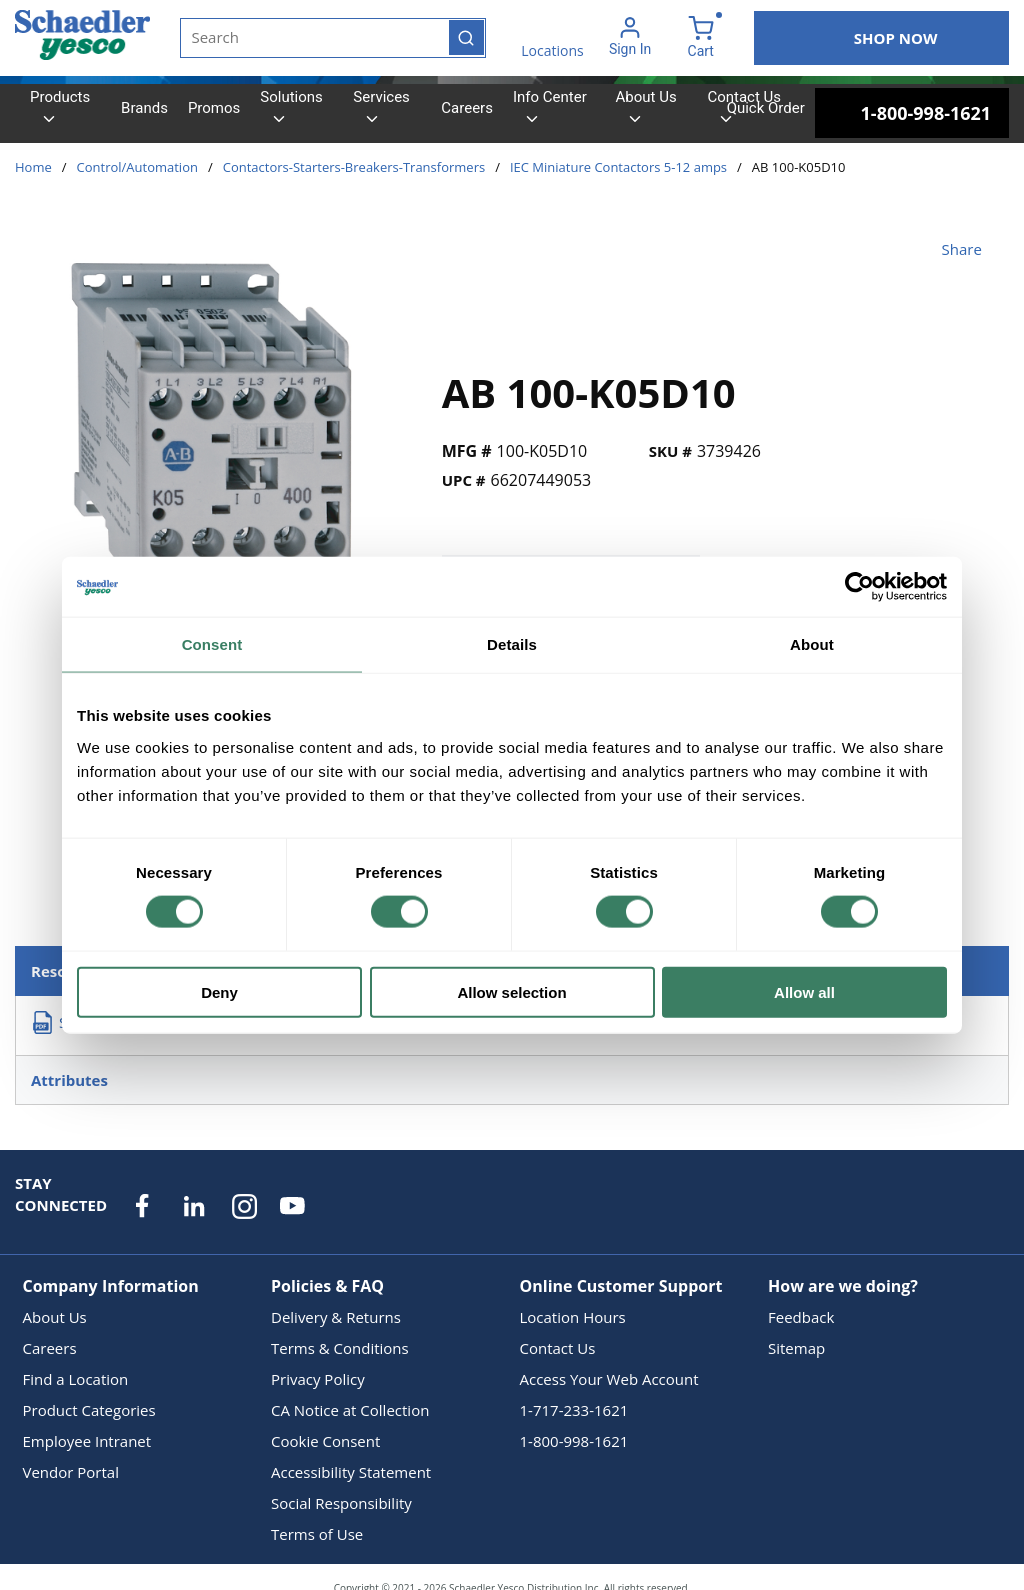  Describe the element at coordinates (804, 991) in the screenshot. I see `Allow all` at that location.